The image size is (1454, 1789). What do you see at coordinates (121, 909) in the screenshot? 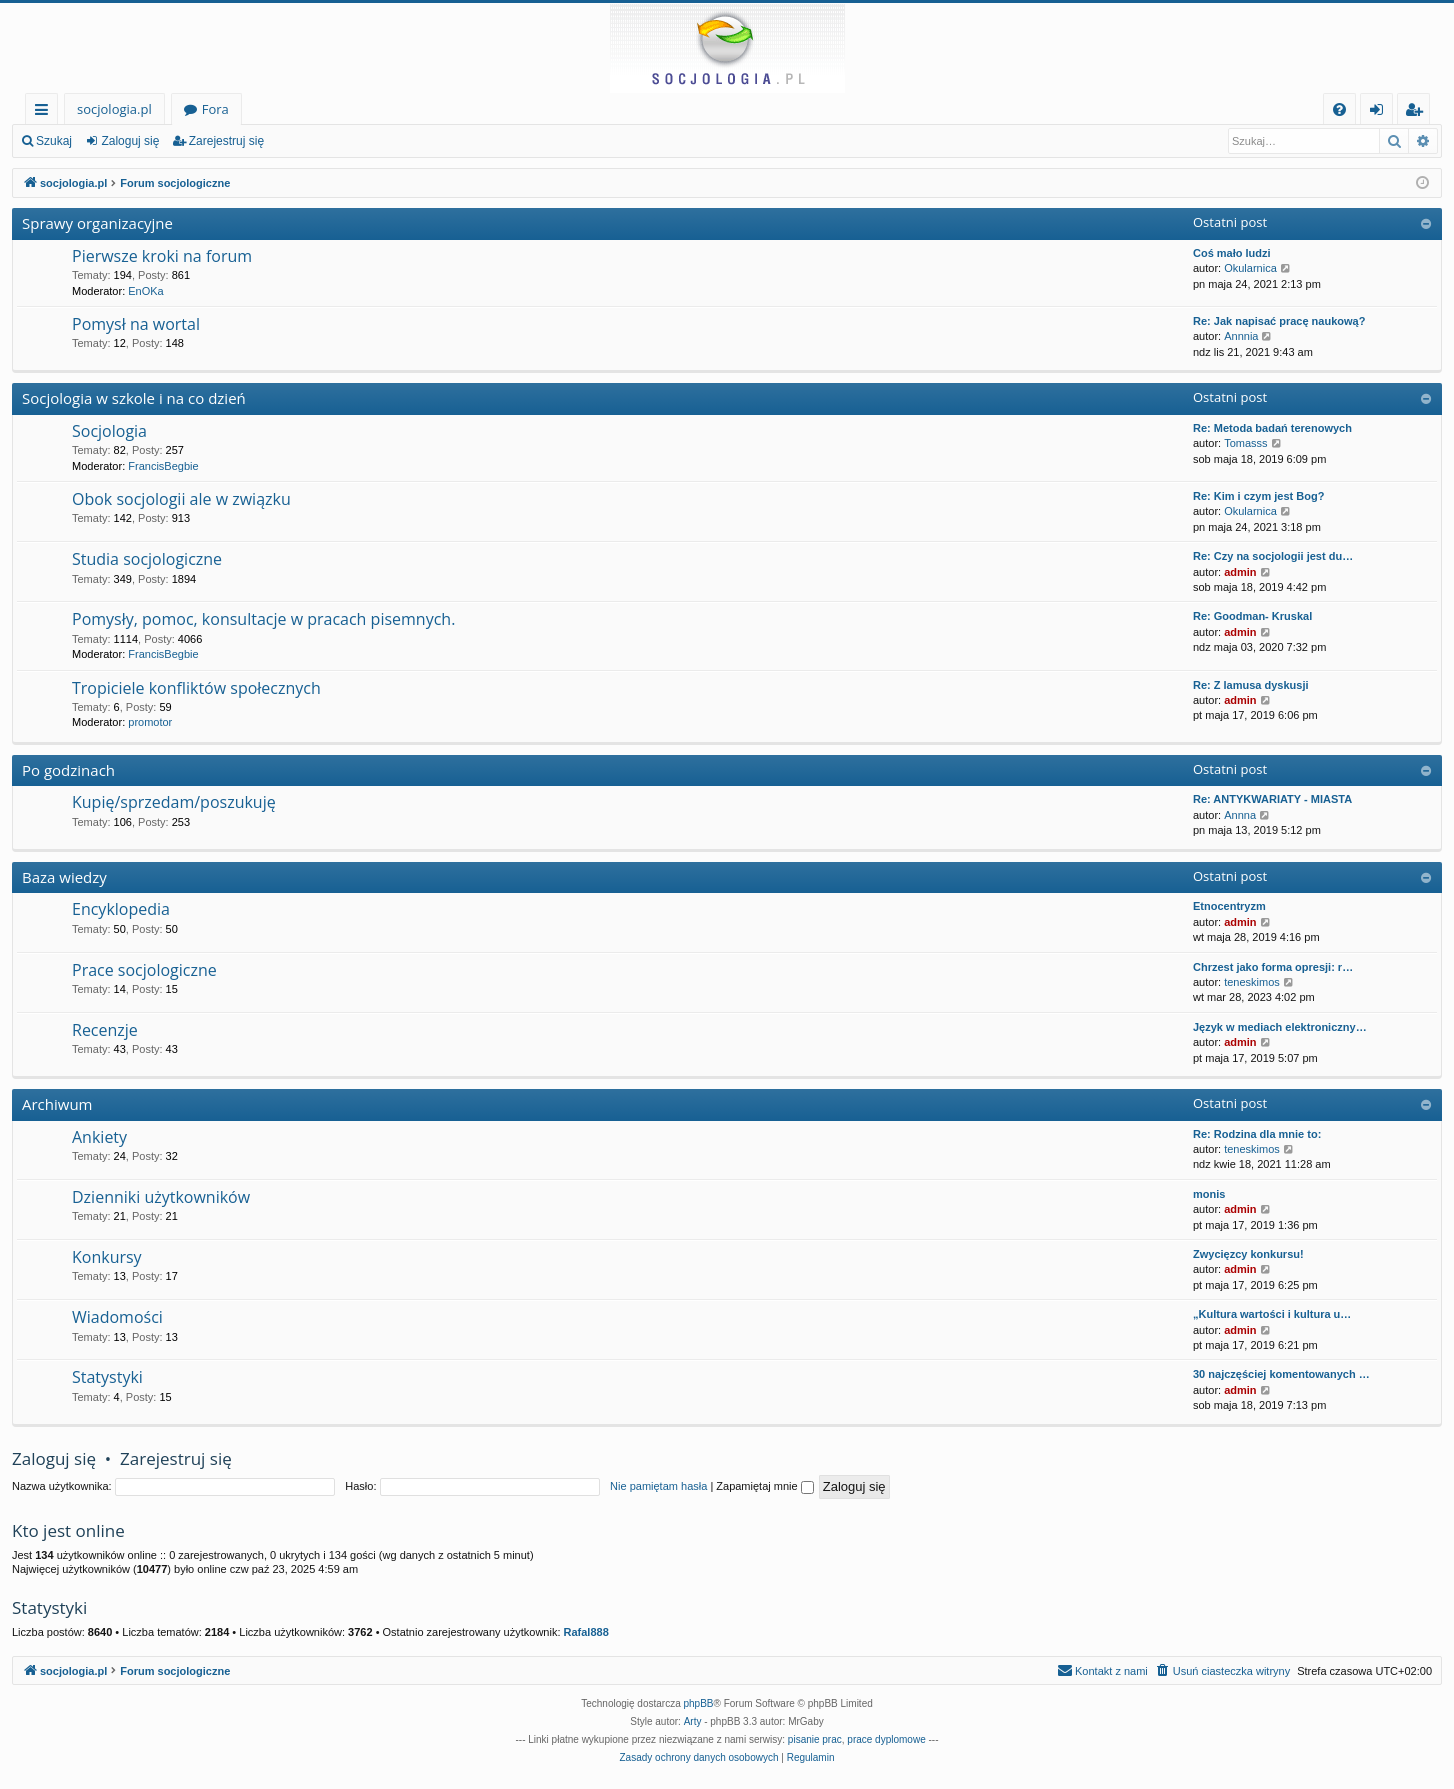
I see `Encyklopedia` at bounding box center [121, 909].